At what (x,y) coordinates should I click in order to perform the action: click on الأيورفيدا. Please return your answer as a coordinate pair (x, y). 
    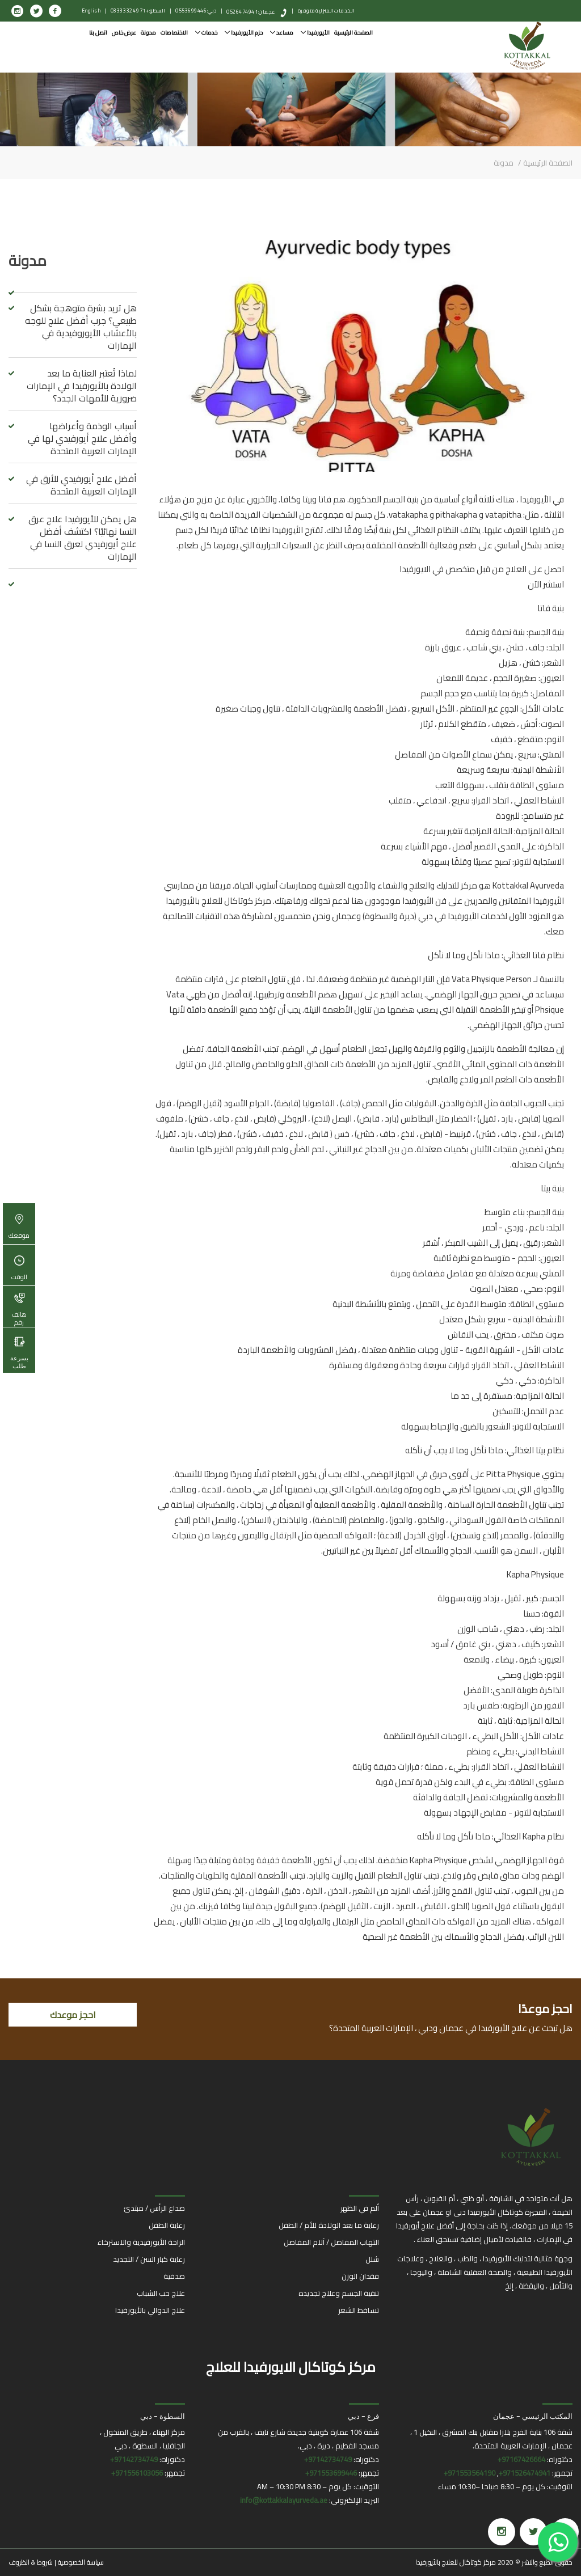
    Looking at the image, I should click on (315, 32).